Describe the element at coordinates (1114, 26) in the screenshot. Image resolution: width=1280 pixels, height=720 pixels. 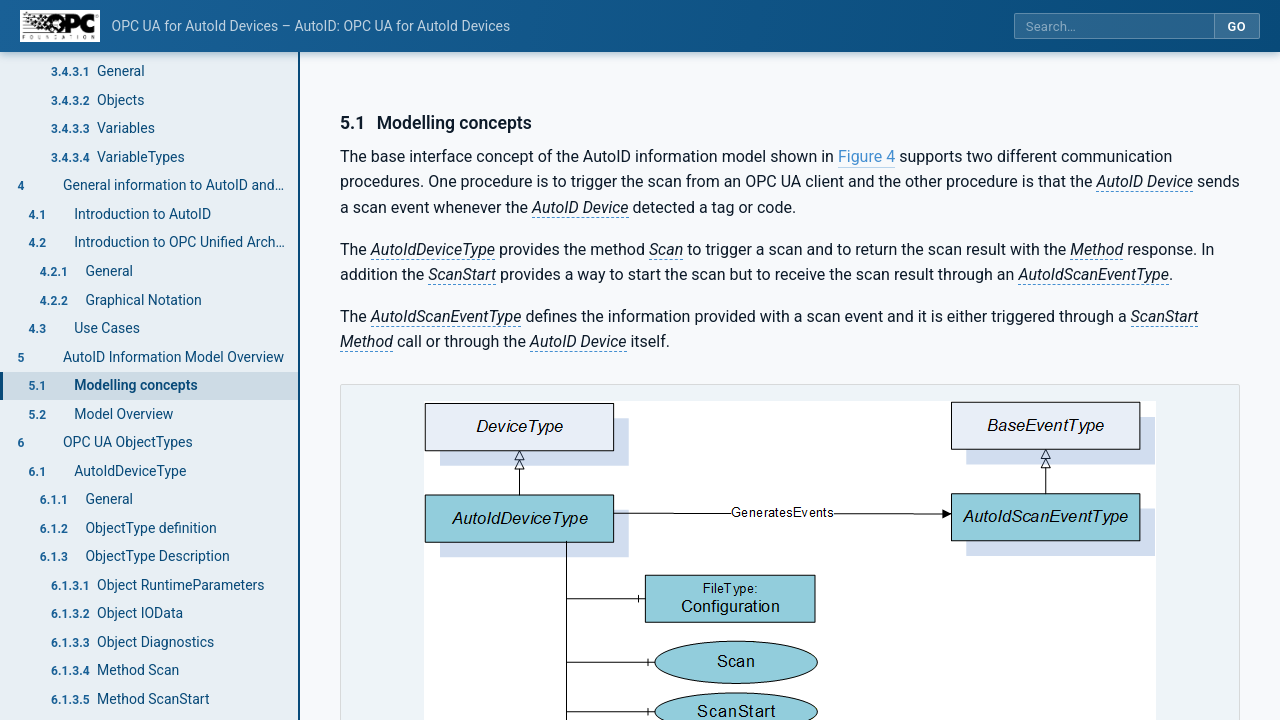
I see `[Search this specification]` at that location.